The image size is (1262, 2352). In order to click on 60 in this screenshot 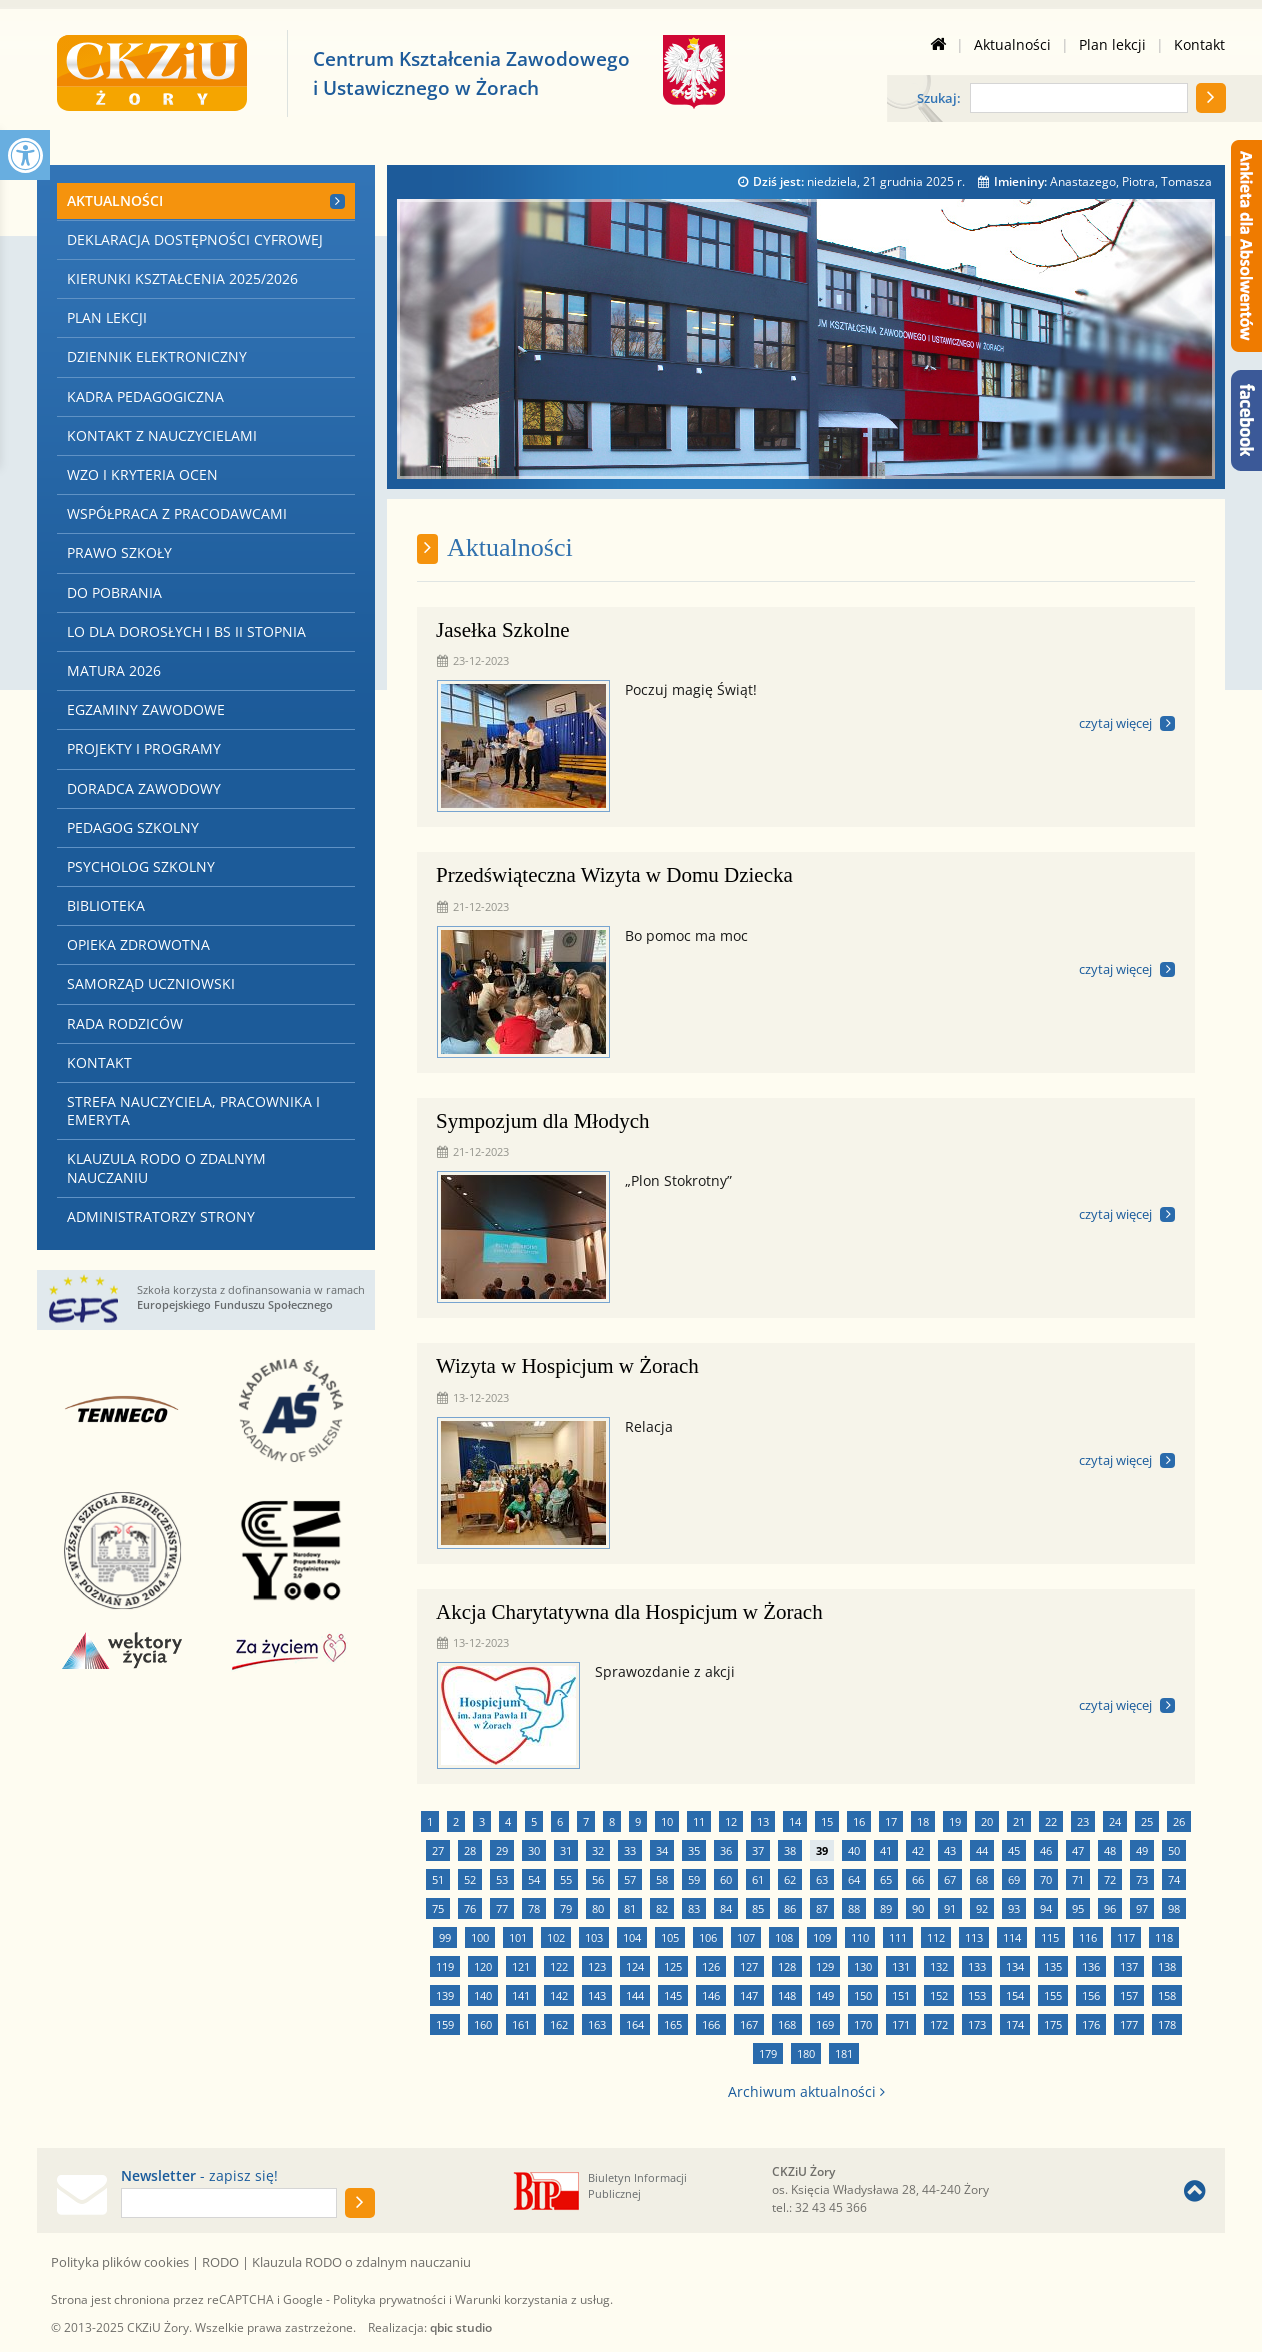, I will do `click(726, 1879)`.